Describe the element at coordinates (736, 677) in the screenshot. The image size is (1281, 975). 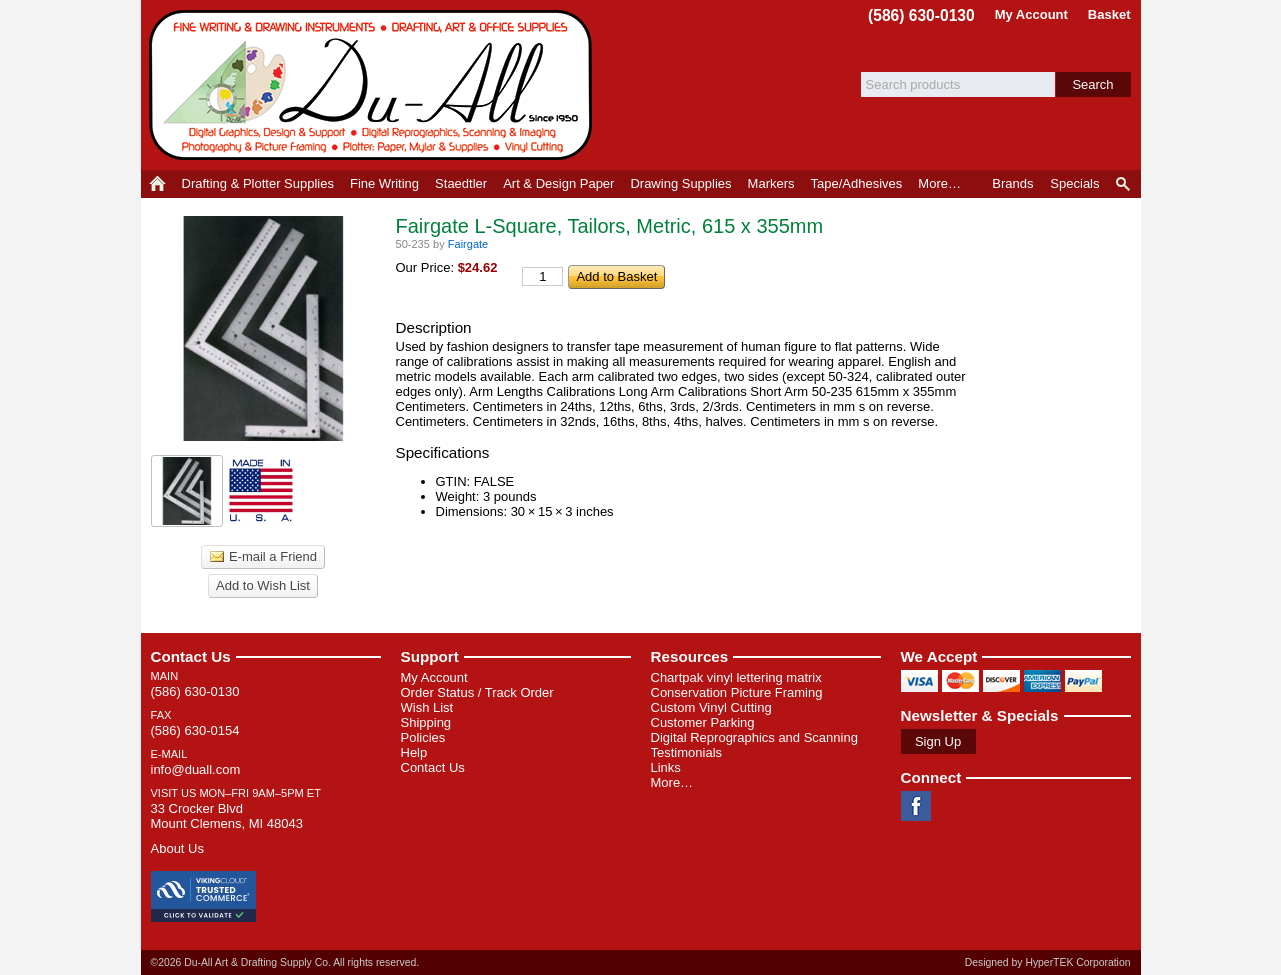
I see `Chartpak vinyl lettering matrix` at that location.